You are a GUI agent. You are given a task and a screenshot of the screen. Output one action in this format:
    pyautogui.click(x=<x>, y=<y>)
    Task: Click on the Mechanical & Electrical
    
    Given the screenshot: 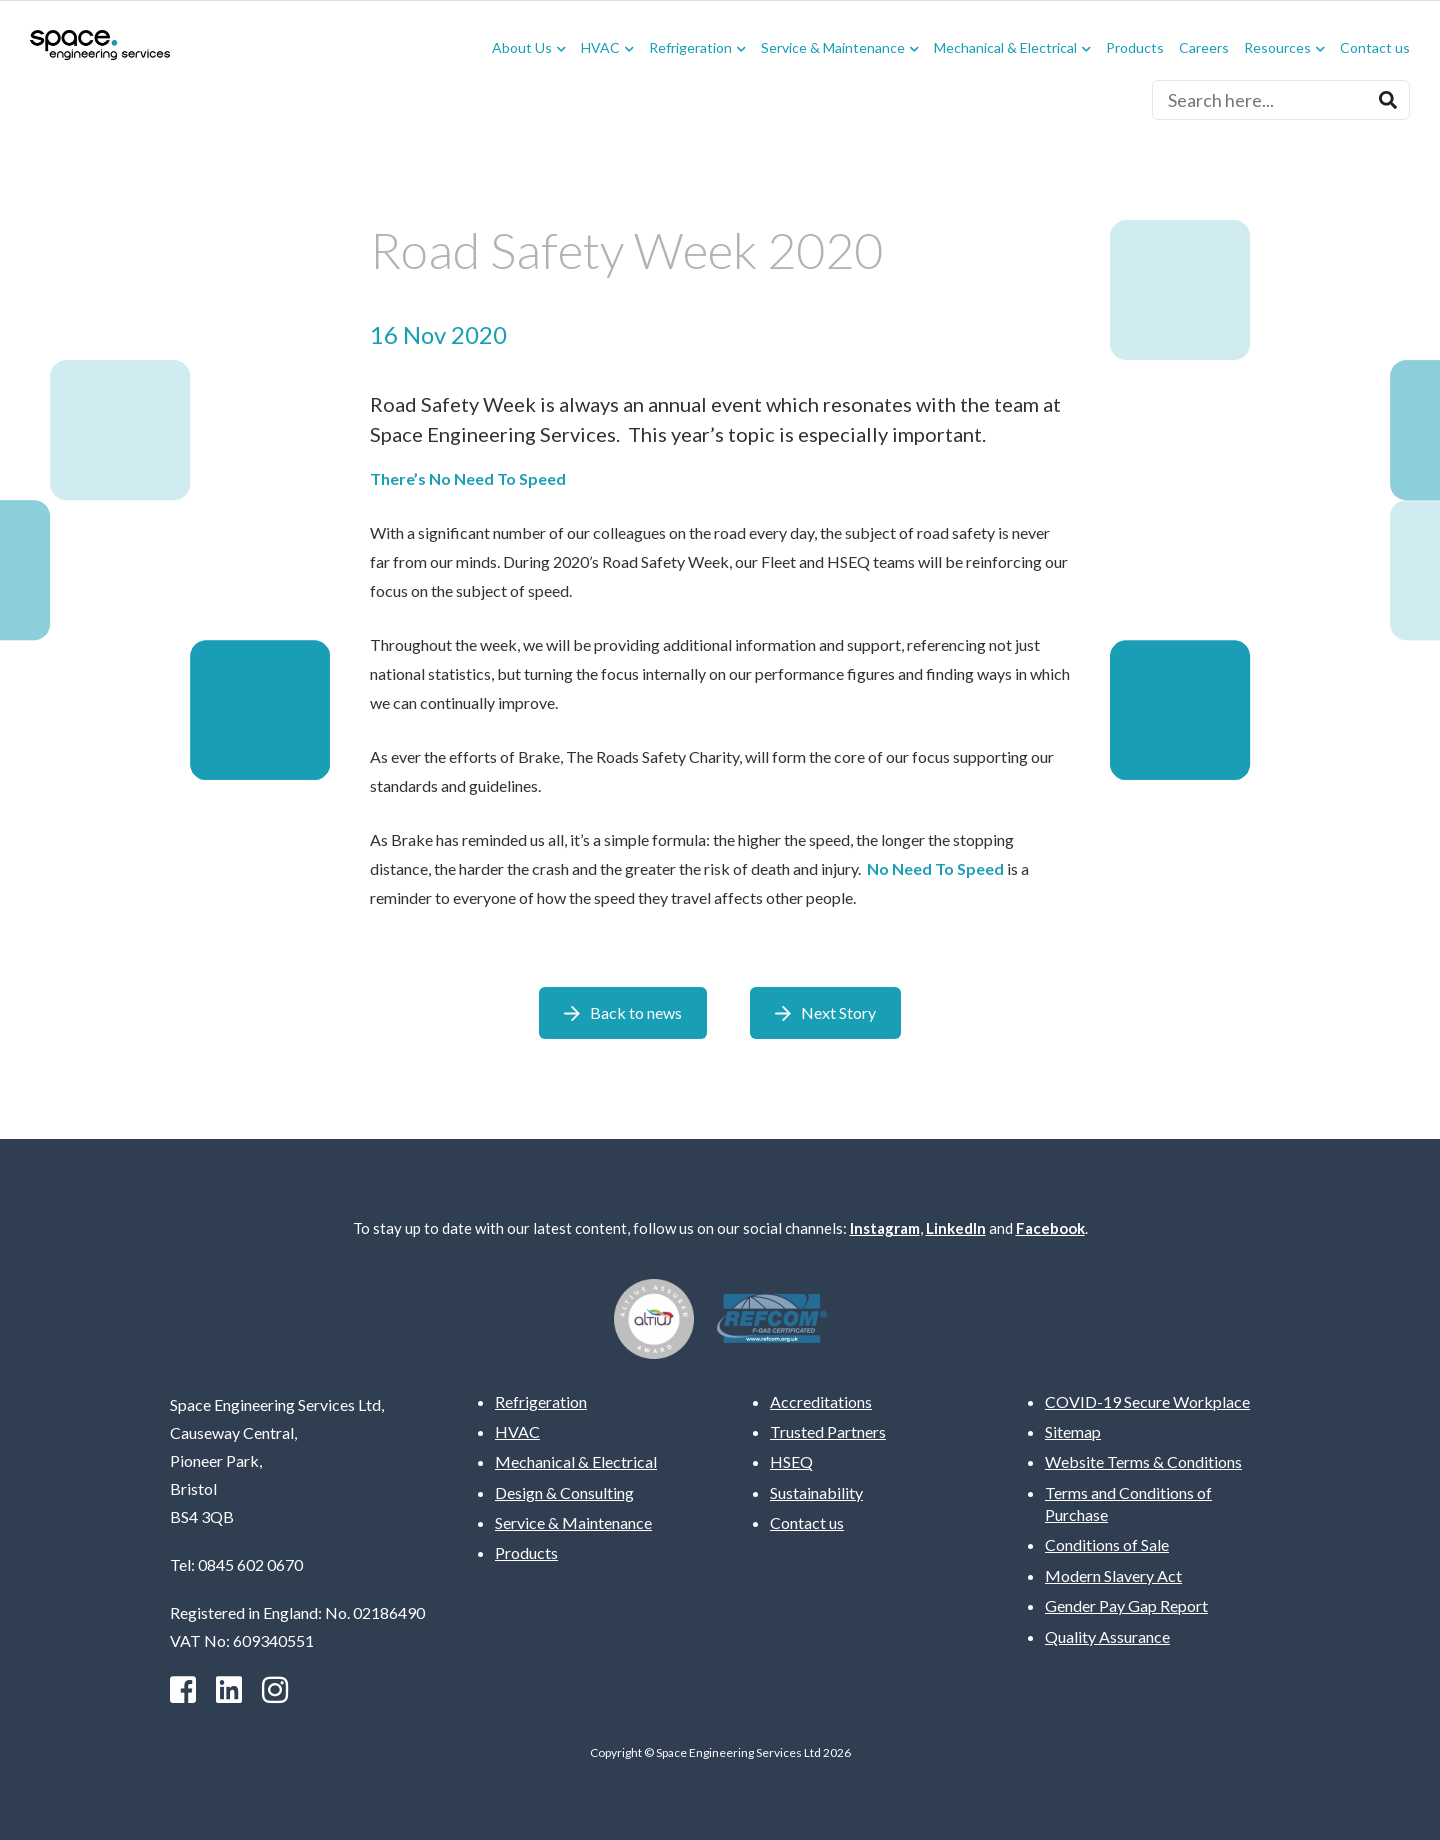 What is the action you would take?
    pyautogui.click(x=1005, y=48)
    